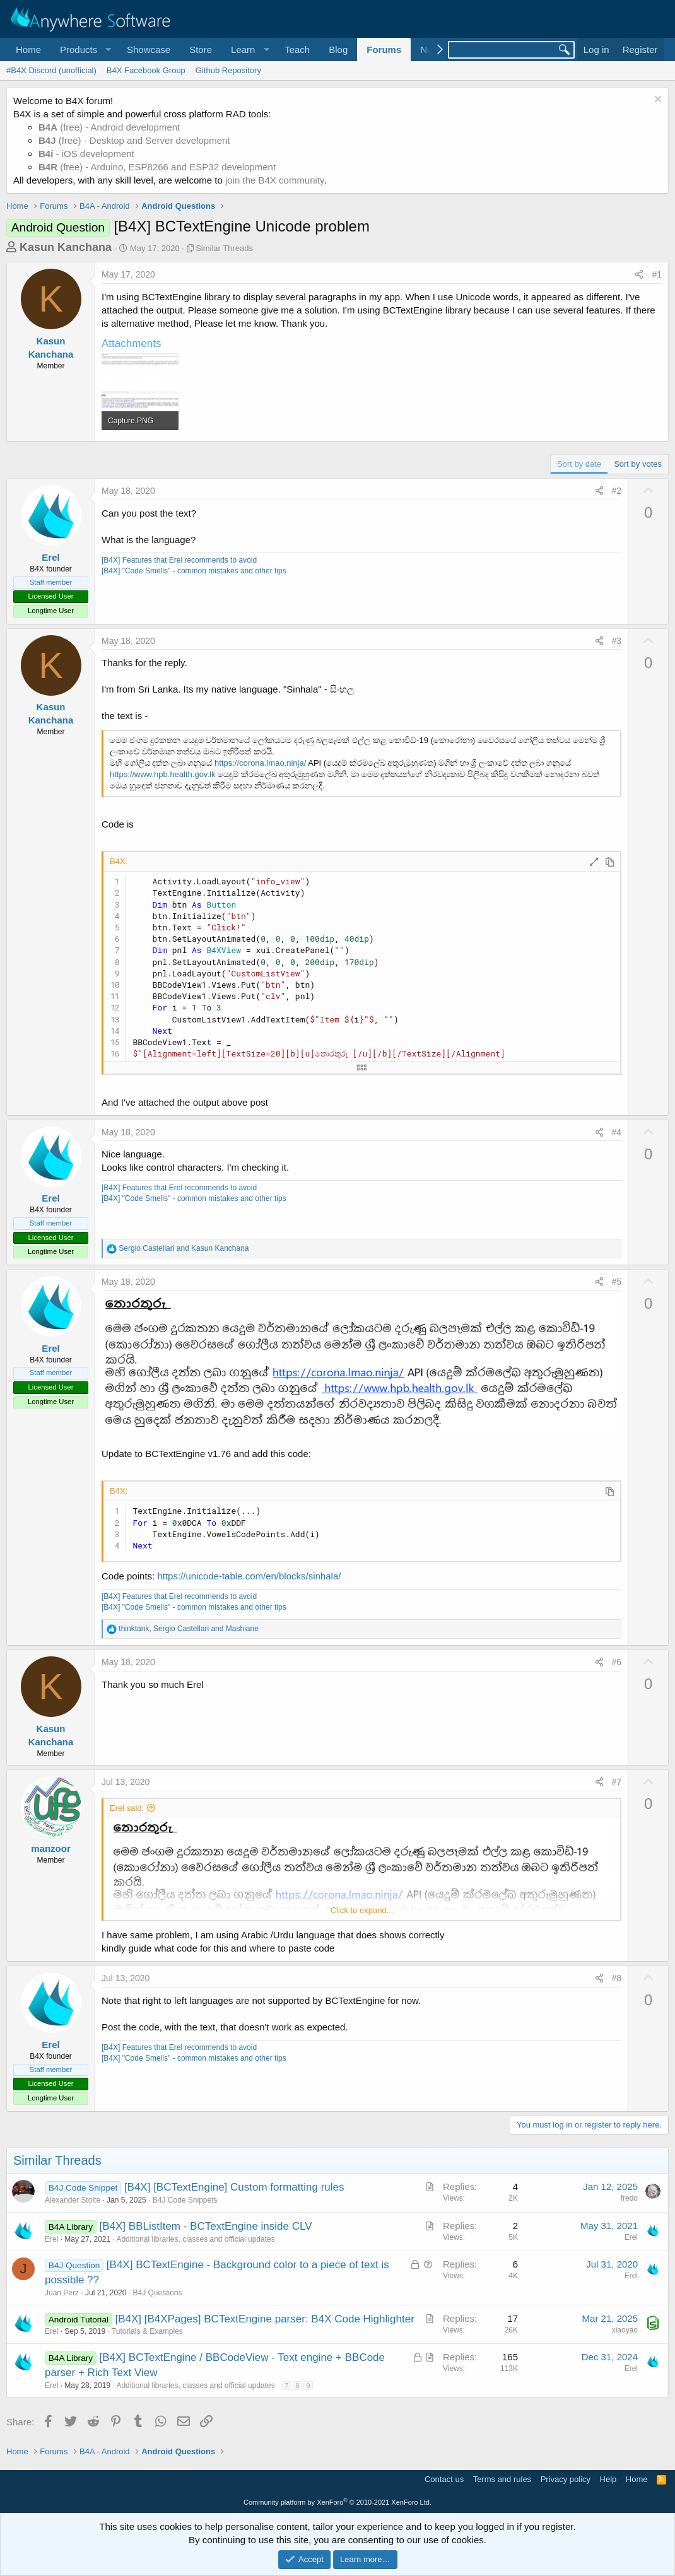  What do you see at coordinates (260, 763) in the screenshot?
I see `https://corona.lmao.ninja/` at bounding box center [260, 763].